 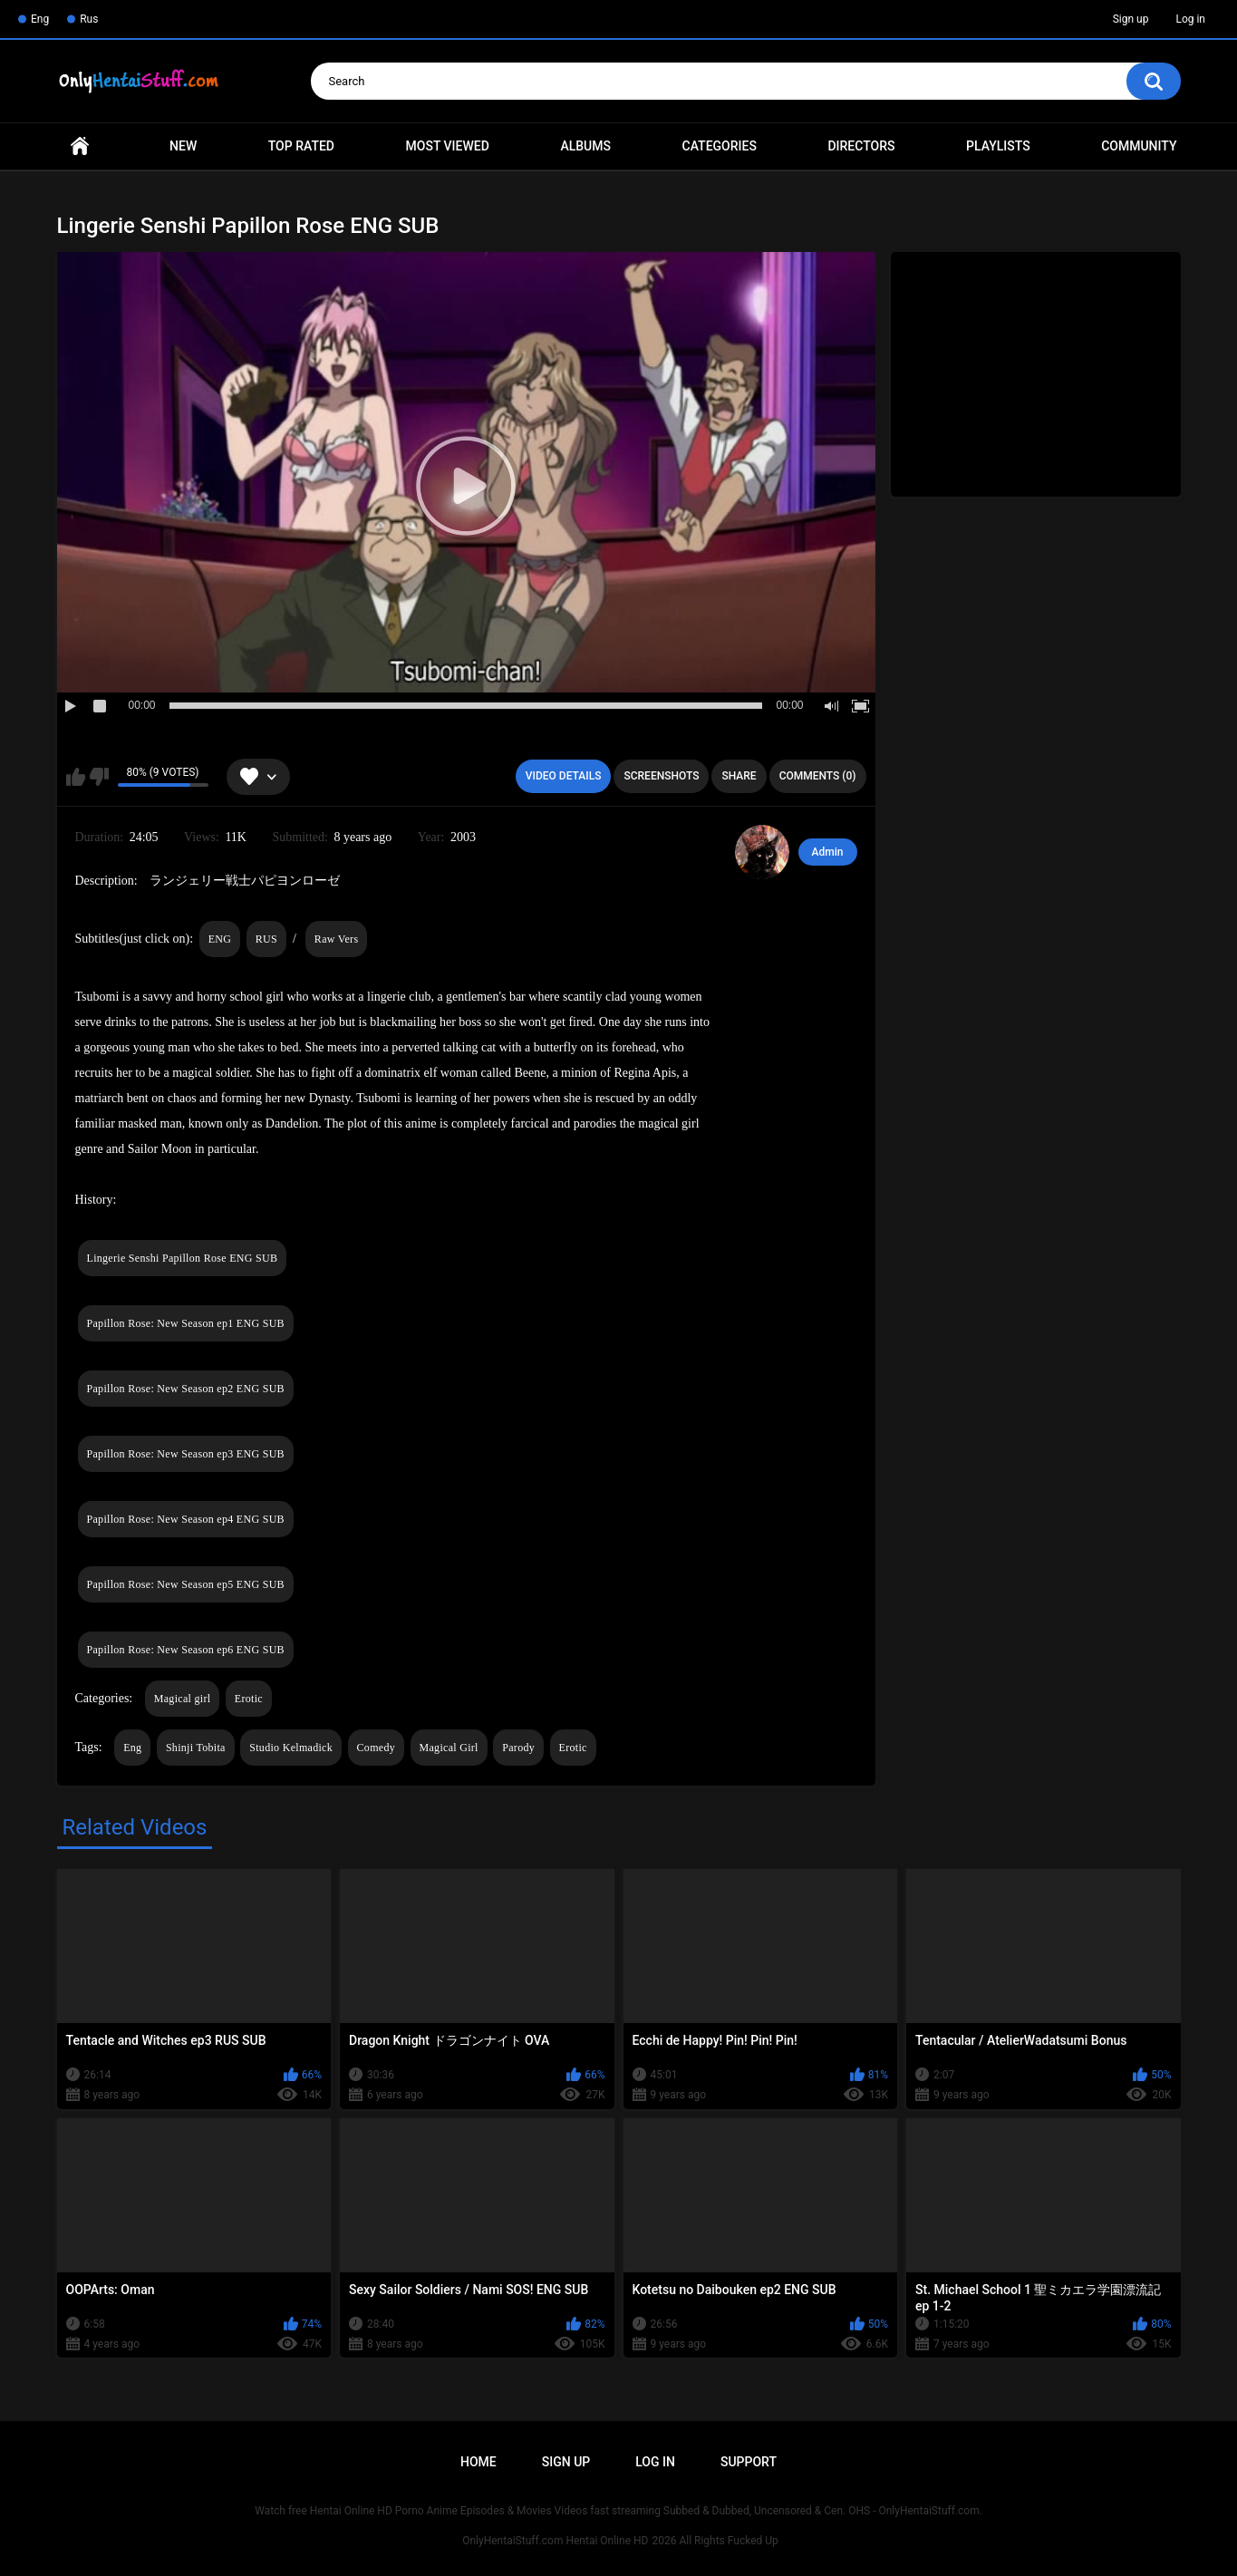 I want to click on Share, so click(x=738, y=776).